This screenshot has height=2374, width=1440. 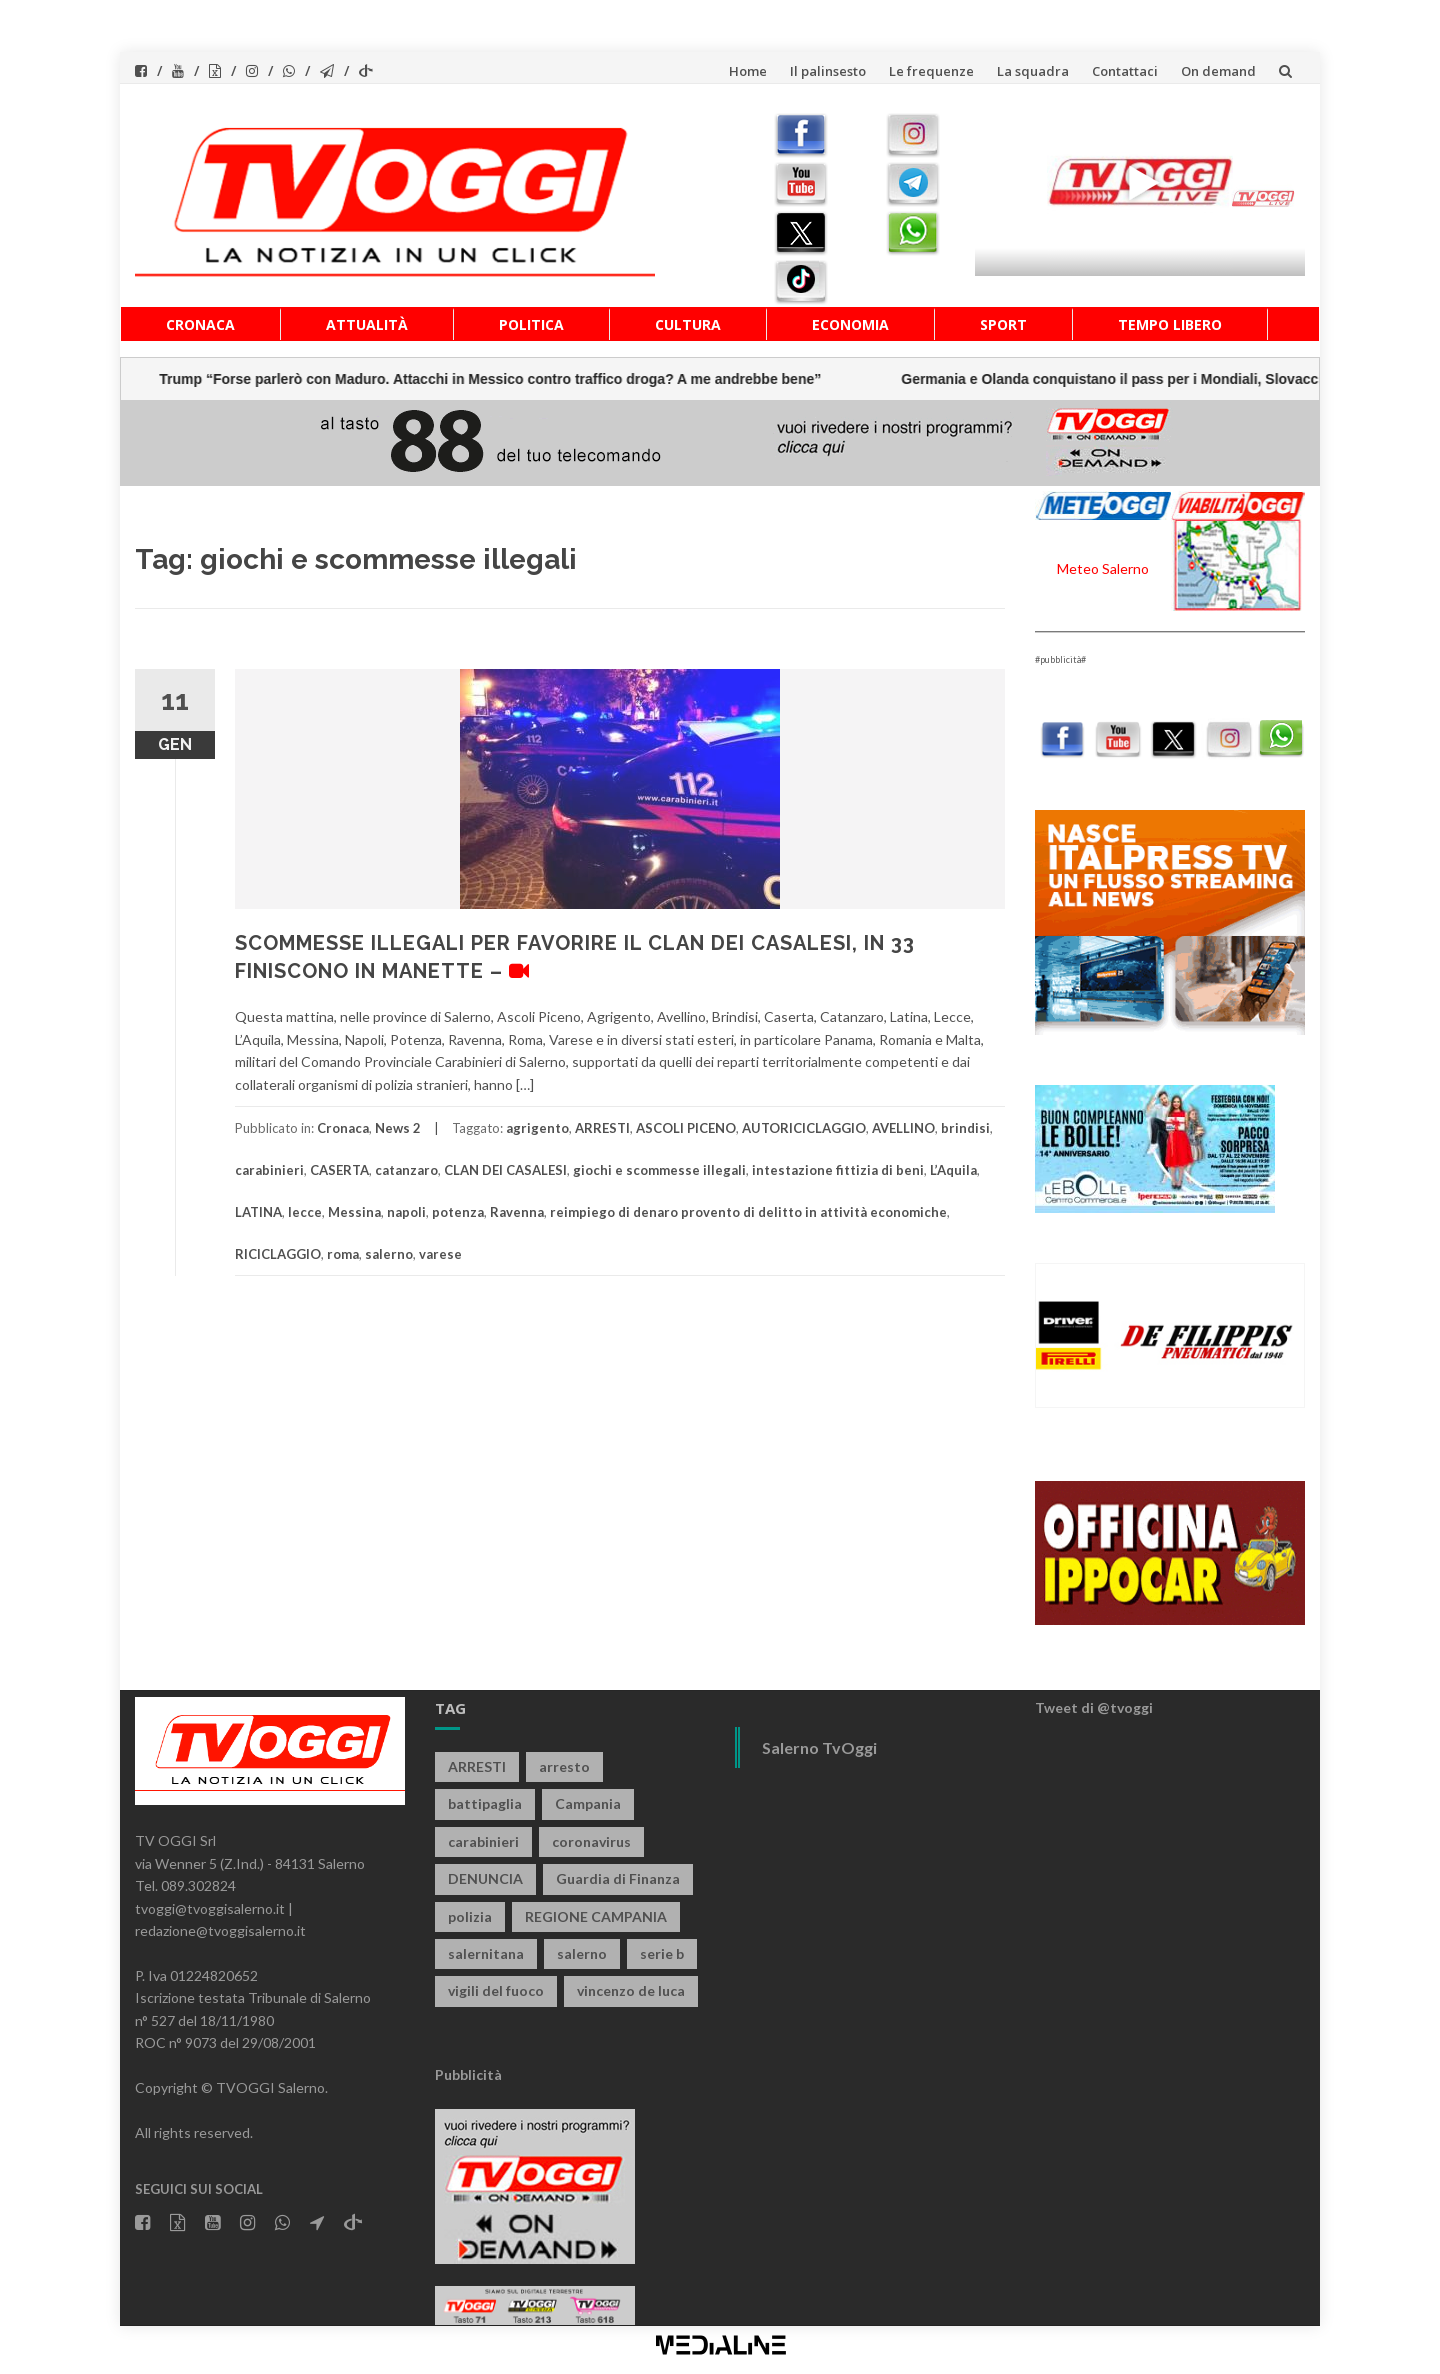 I want to click on Salerno TvOggi, so click(x=819, y=1747).